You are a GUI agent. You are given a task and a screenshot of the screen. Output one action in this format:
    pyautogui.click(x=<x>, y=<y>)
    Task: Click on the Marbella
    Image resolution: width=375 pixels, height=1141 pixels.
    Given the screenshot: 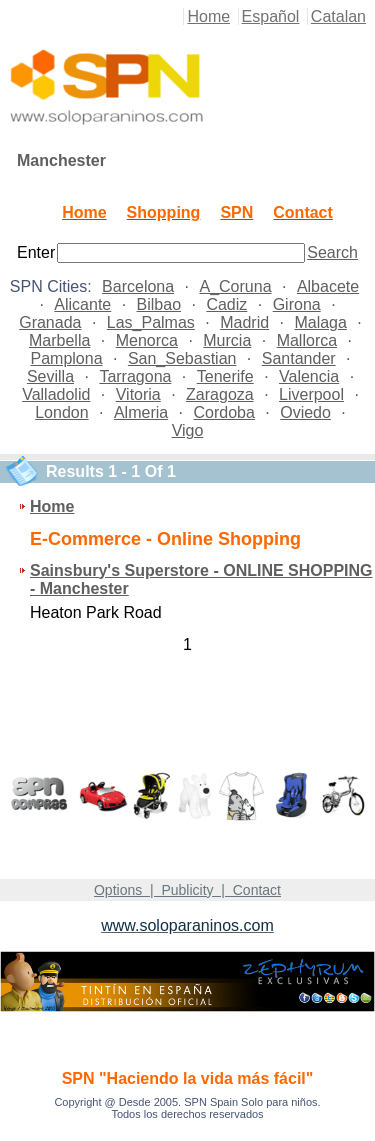 What is the action you would take?
    pyautogui.click(x=59, y=340)
    